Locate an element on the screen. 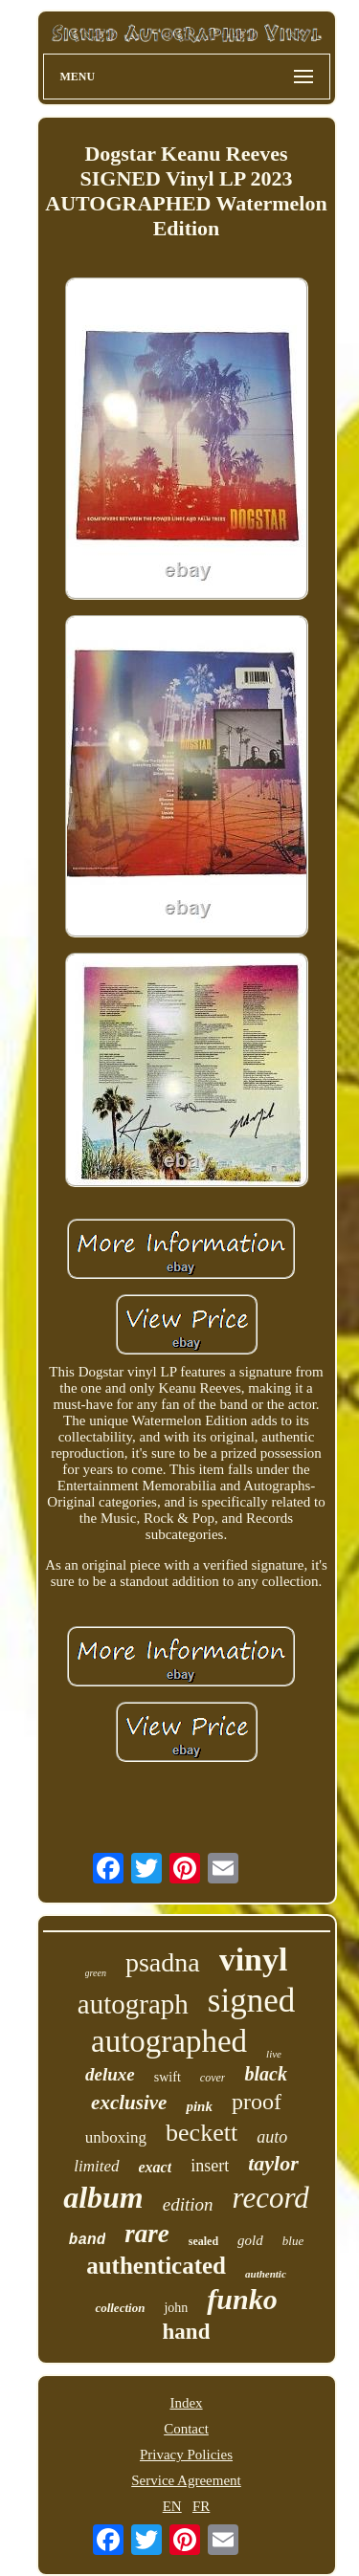 This screenshot has width=359, height=2576. gold is located at coordinates (250, 2240).